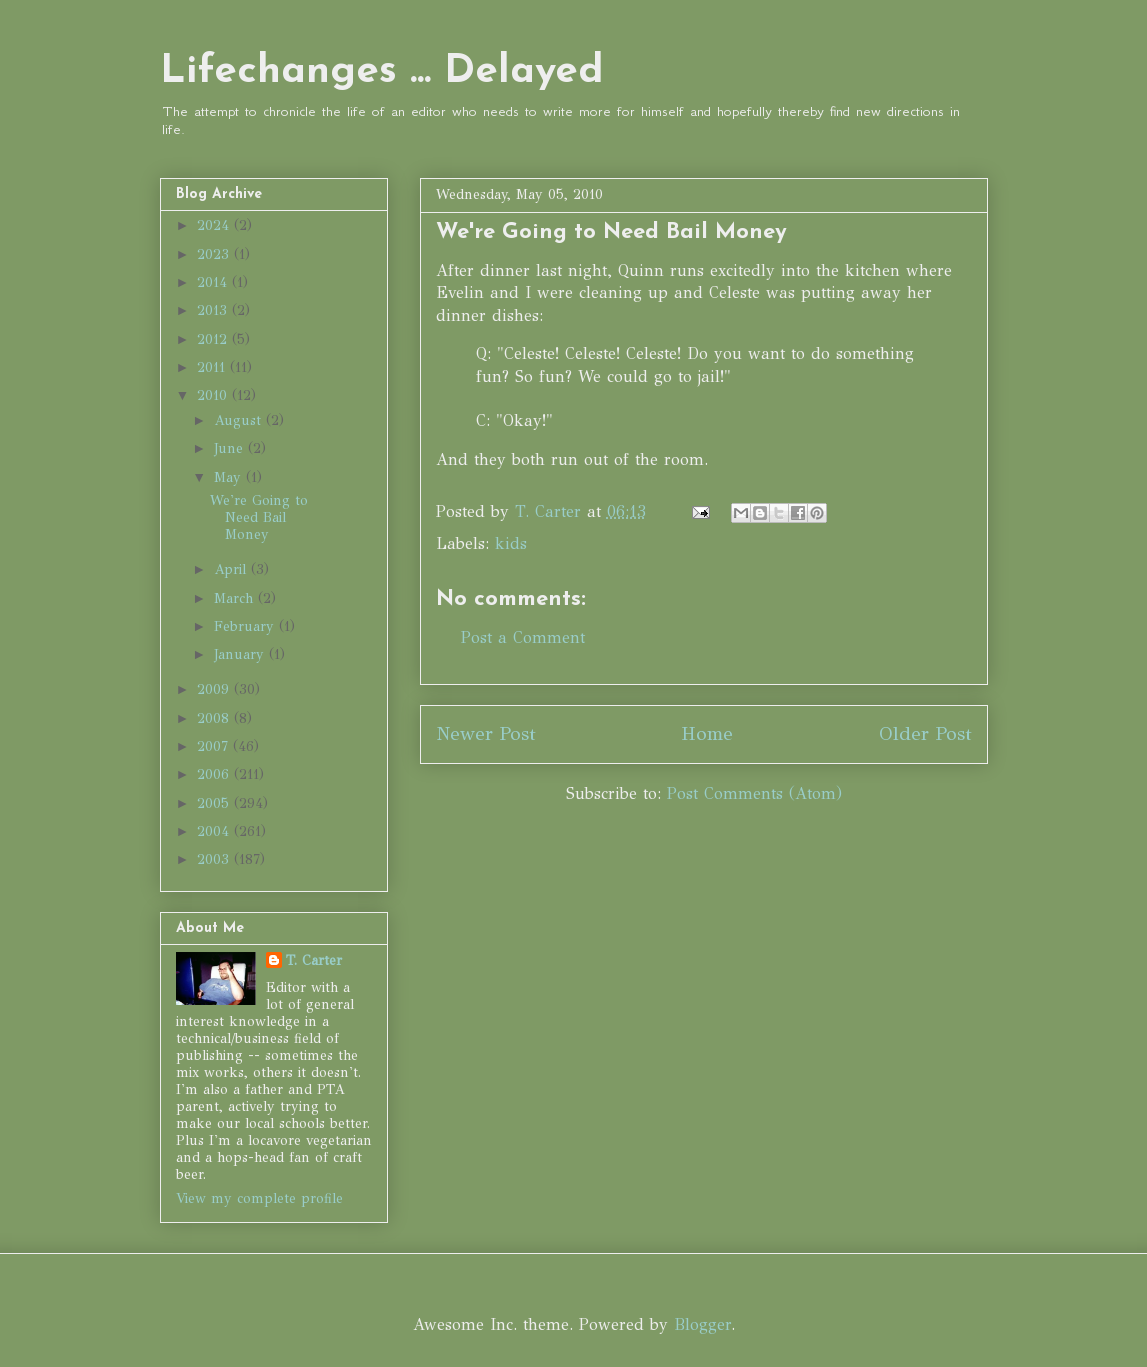 Image resolution: width=1147 pixels, height=1367 pixels. I want to click on 2006, so click(215, 774).